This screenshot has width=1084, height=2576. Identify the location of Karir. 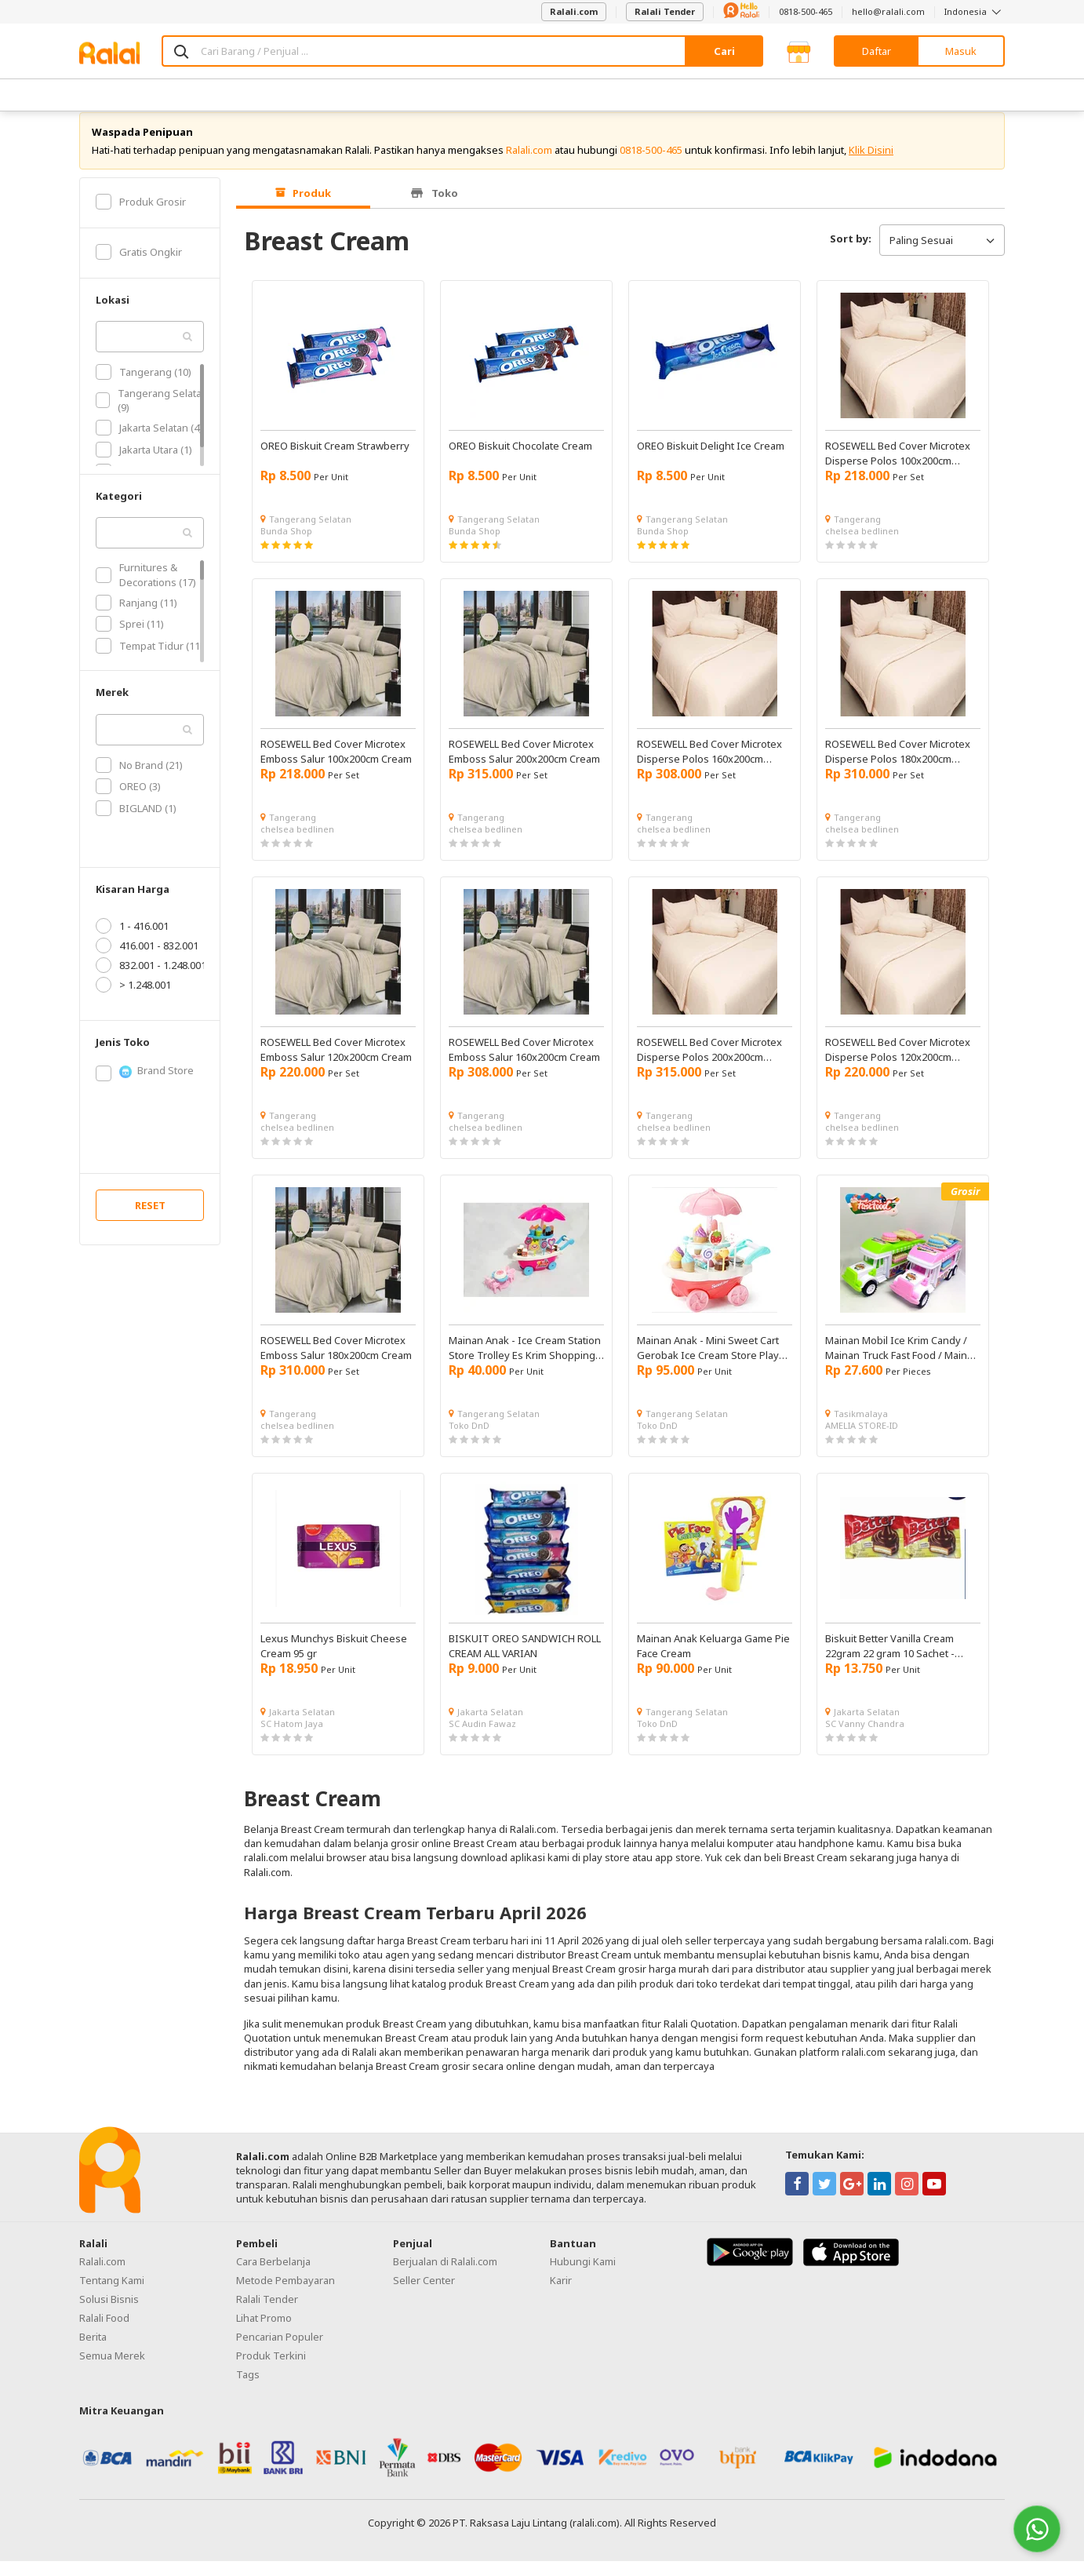
(561, 2295).